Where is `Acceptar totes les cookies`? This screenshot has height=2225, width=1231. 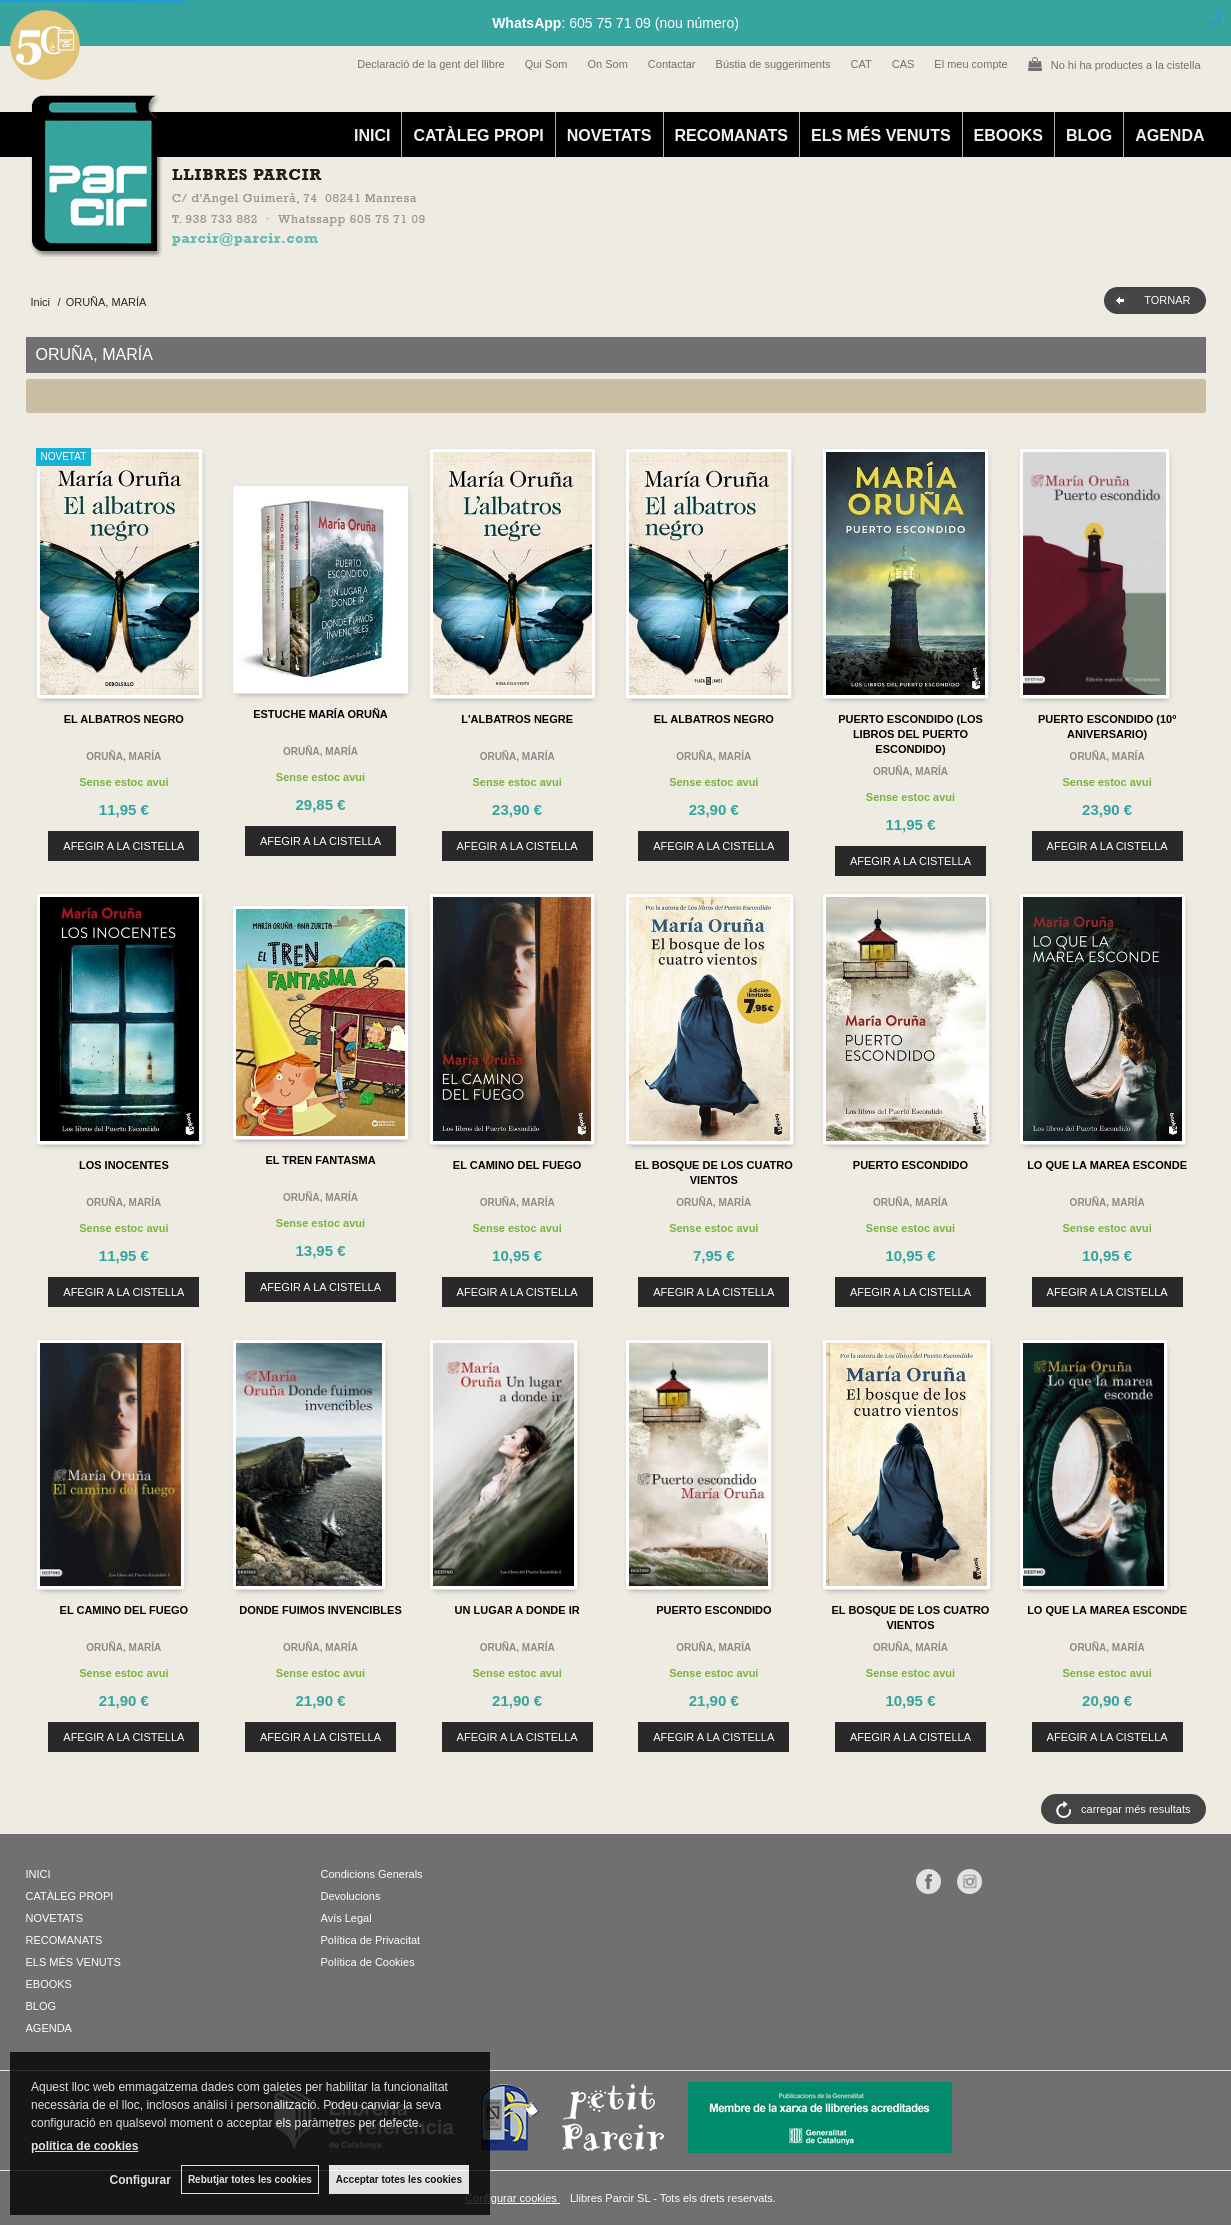
Acceptar totes les cookies is located at coordinates (399, 2179).